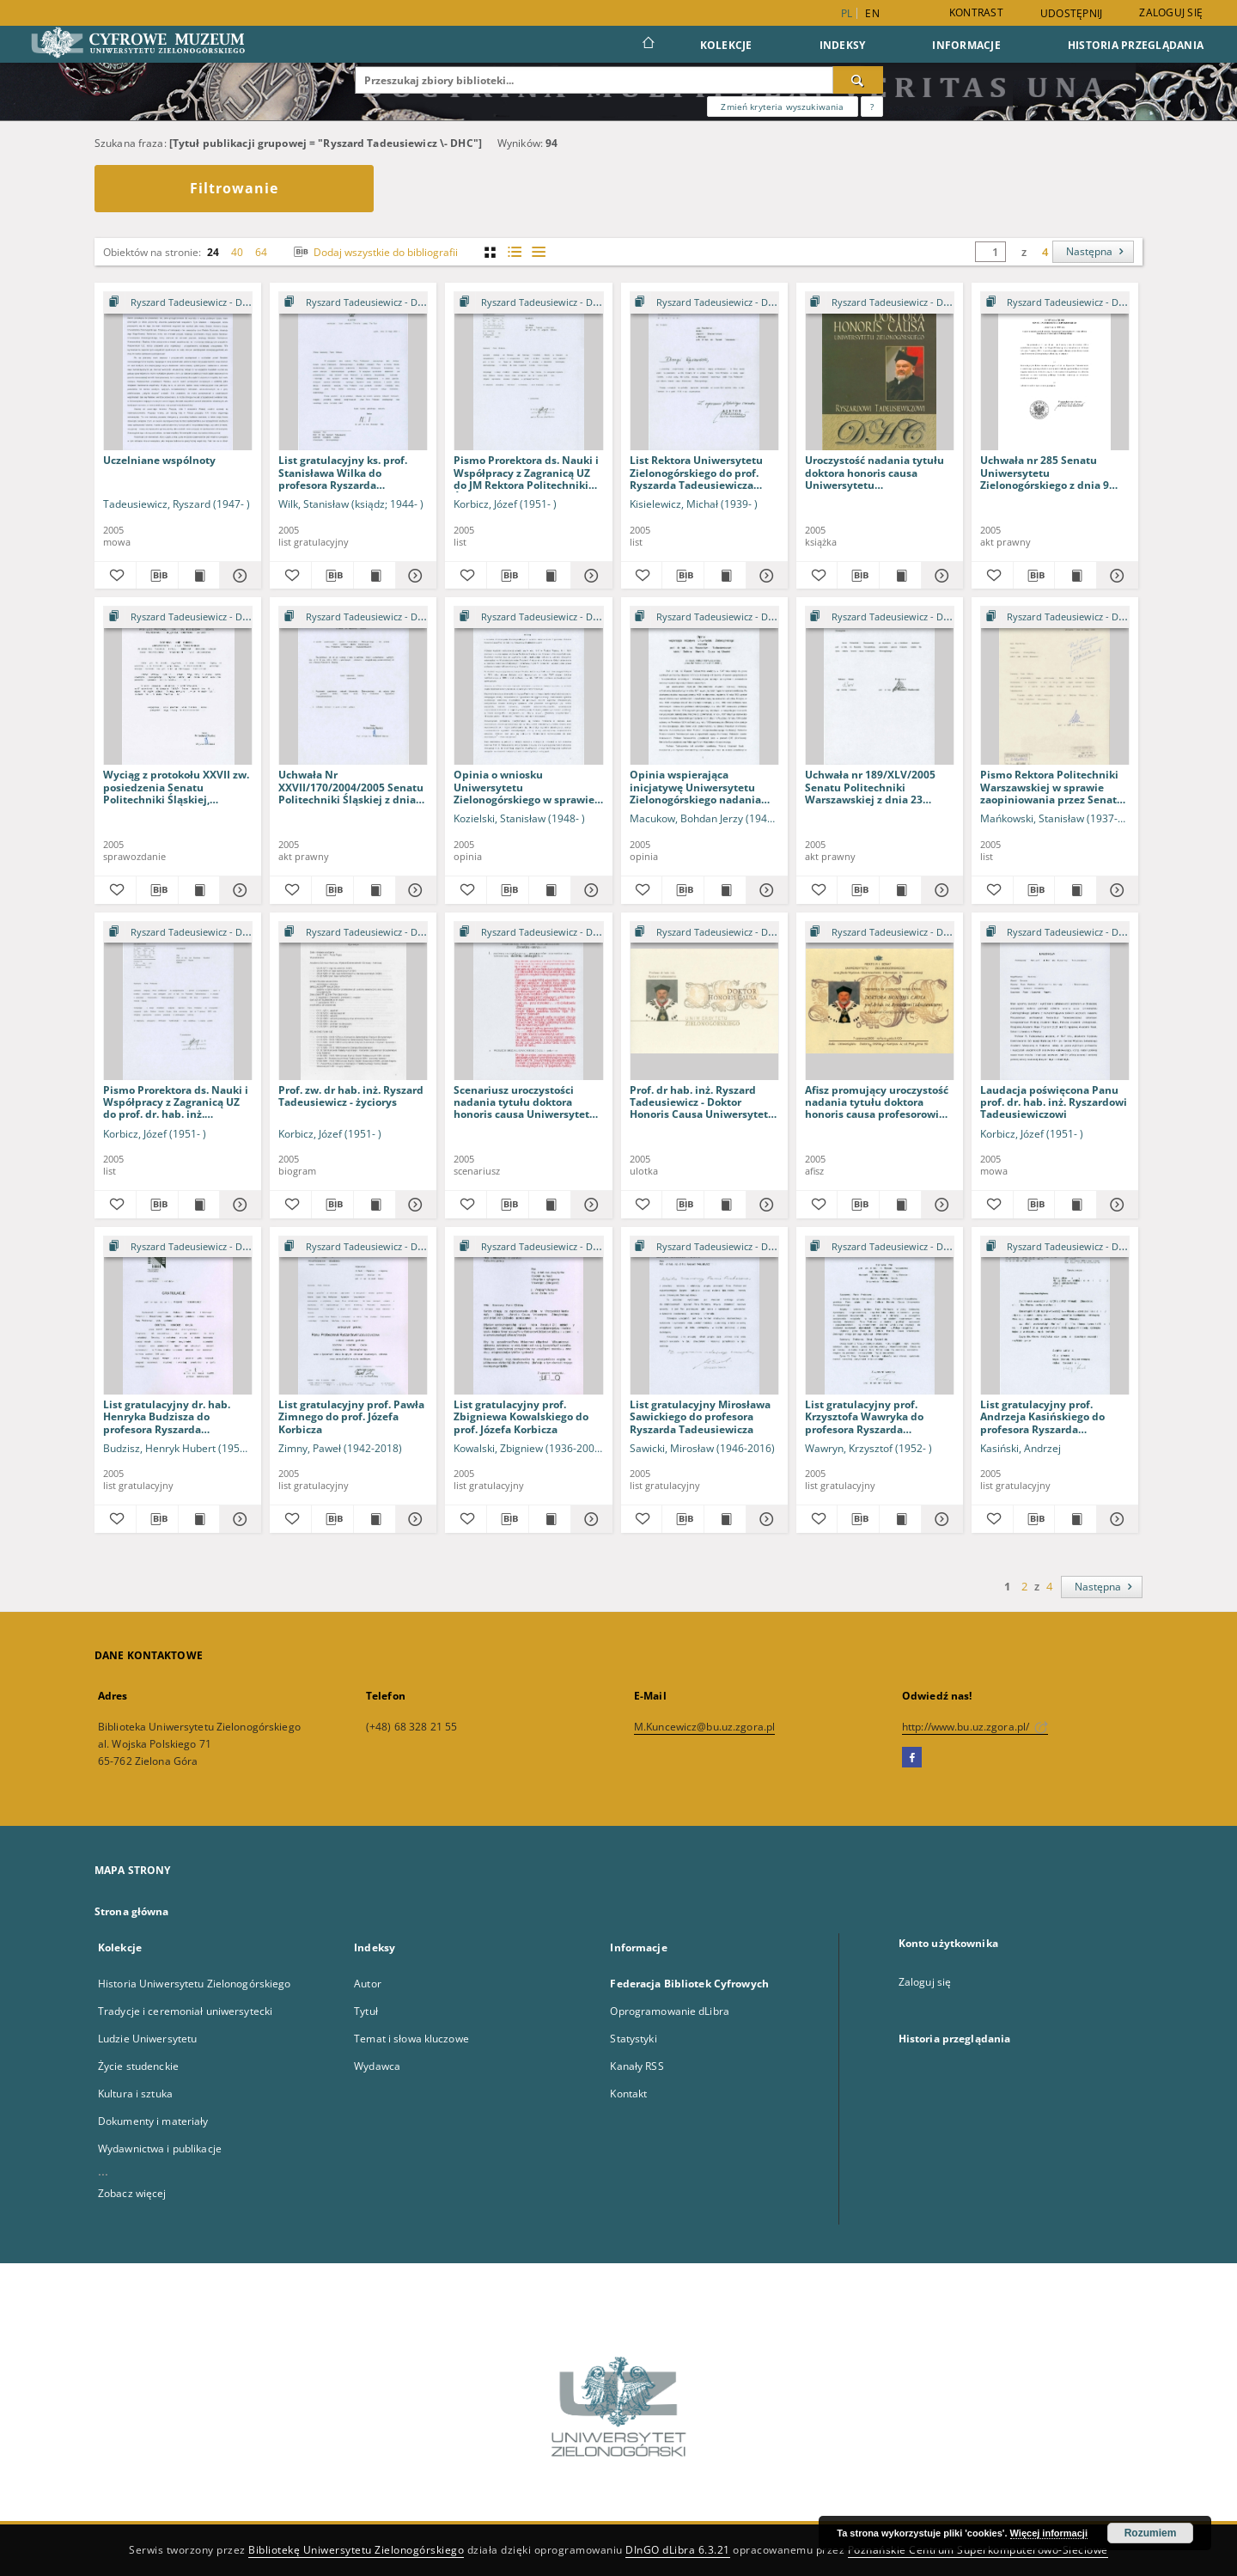 The height and width of the screenshot is (2576, 1237). I want to click on Indeksy, so click(843, 45).